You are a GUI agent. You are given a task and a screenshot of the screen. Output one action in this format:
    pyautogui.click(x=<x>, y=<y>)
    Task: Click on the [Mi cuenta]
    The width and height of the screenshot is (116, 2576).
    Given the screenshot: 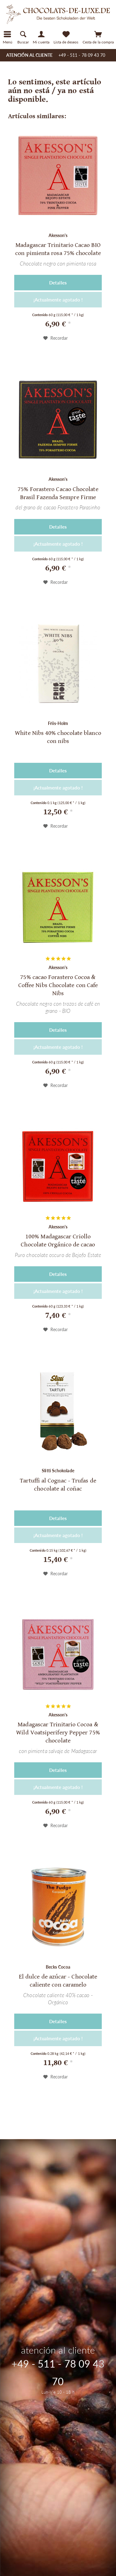 What is the action you would take?
    pyautogui.click(x=41, y=37)
    